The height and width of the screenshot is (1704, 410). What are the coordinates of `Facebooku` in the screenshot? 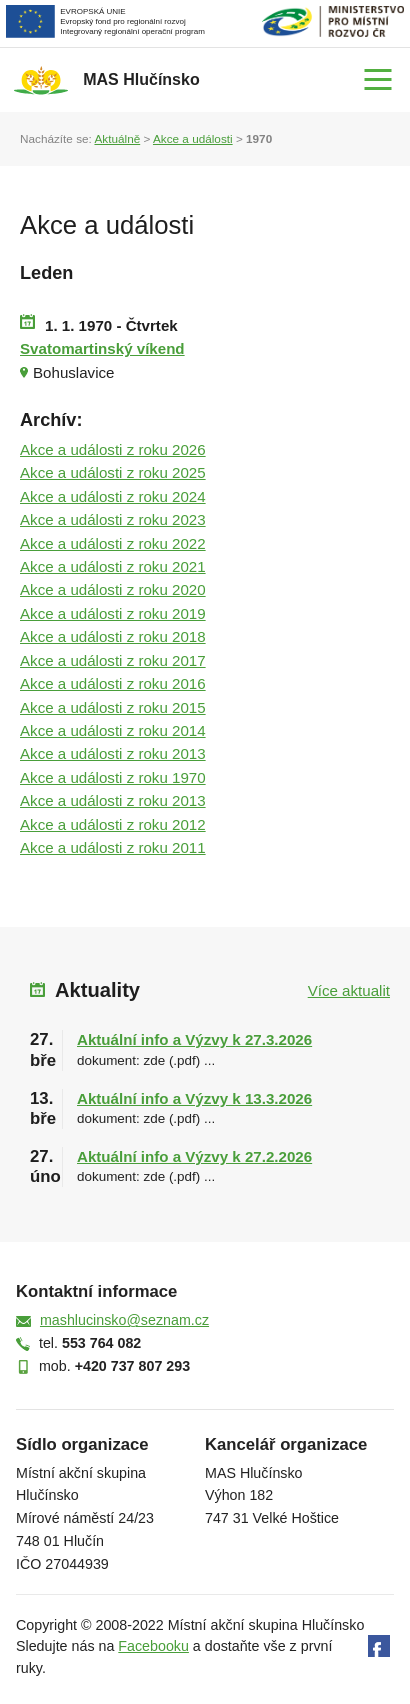 It's located at (153, 1646).